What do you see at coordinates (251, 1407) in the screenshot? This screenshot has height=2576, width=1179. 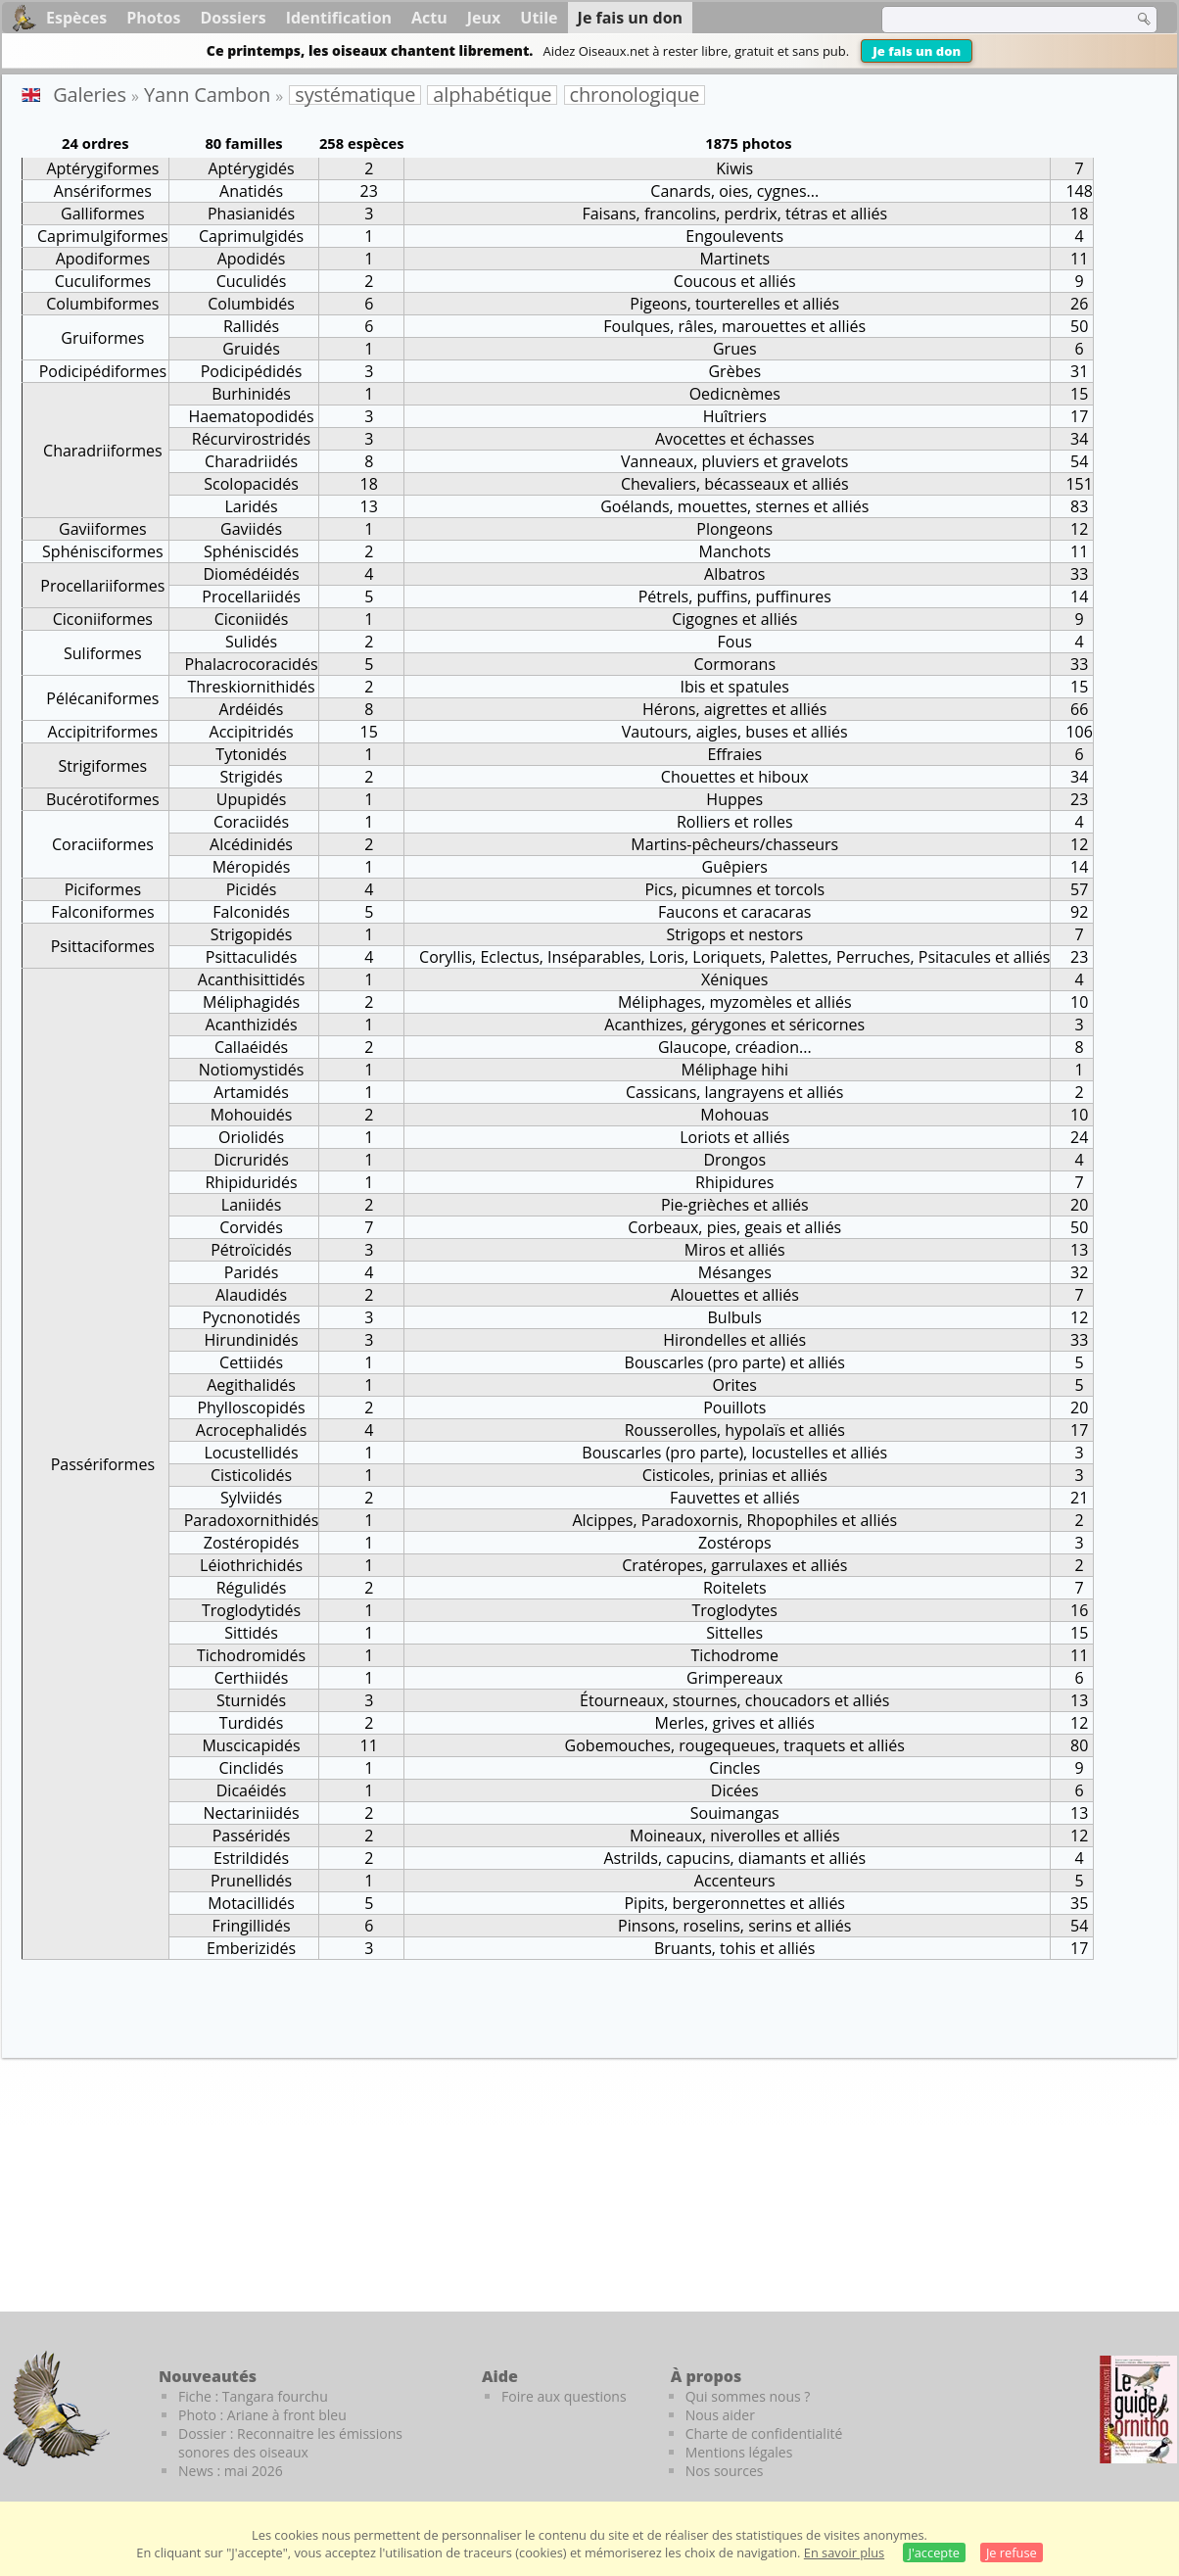 I see `Phylloscopidés` at bounding box center [251, 1407].